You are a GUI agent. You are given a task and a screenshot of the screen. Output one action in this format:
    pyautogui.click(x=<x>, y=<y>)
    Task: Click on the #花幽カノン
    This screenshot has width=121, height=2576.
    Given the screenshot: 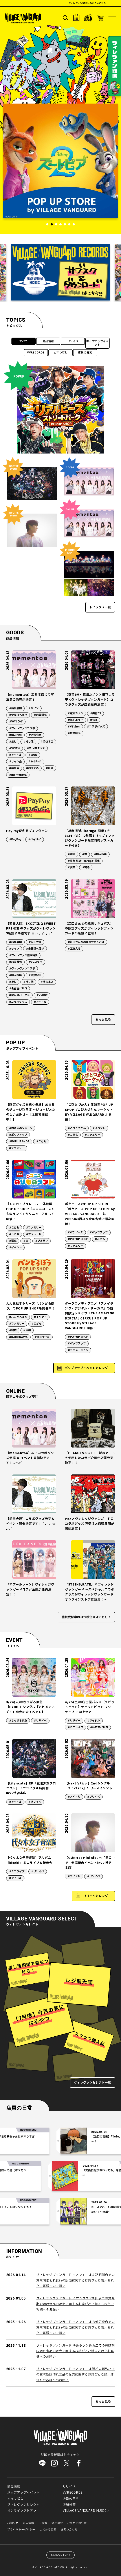 What is the action you would take?
    pyautogui.click(x=75, y=713)
    